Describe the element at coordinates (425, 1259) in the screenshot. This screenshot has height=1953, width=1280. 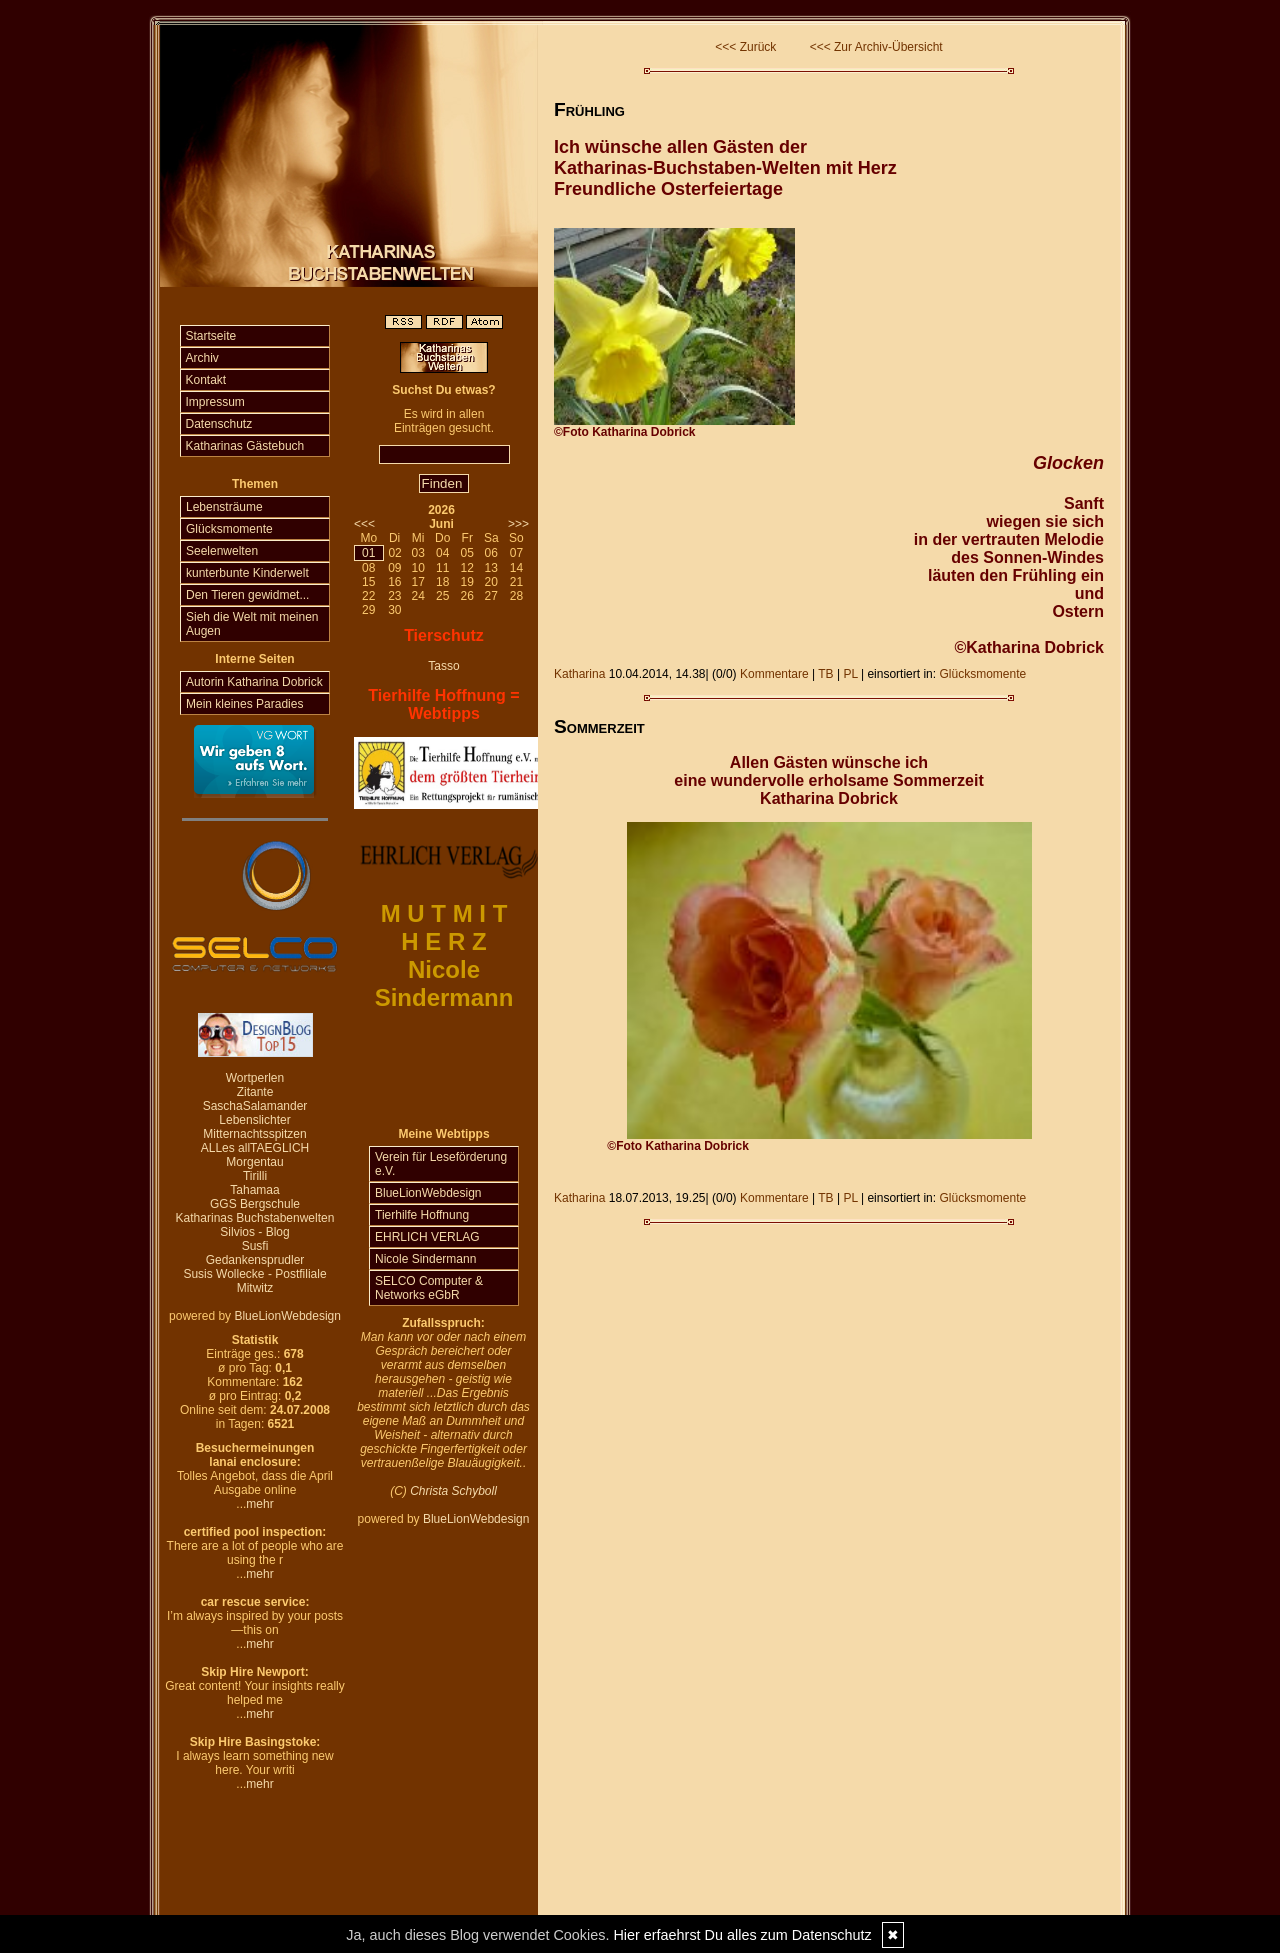
I see `Nicole Sindermann` at that location.